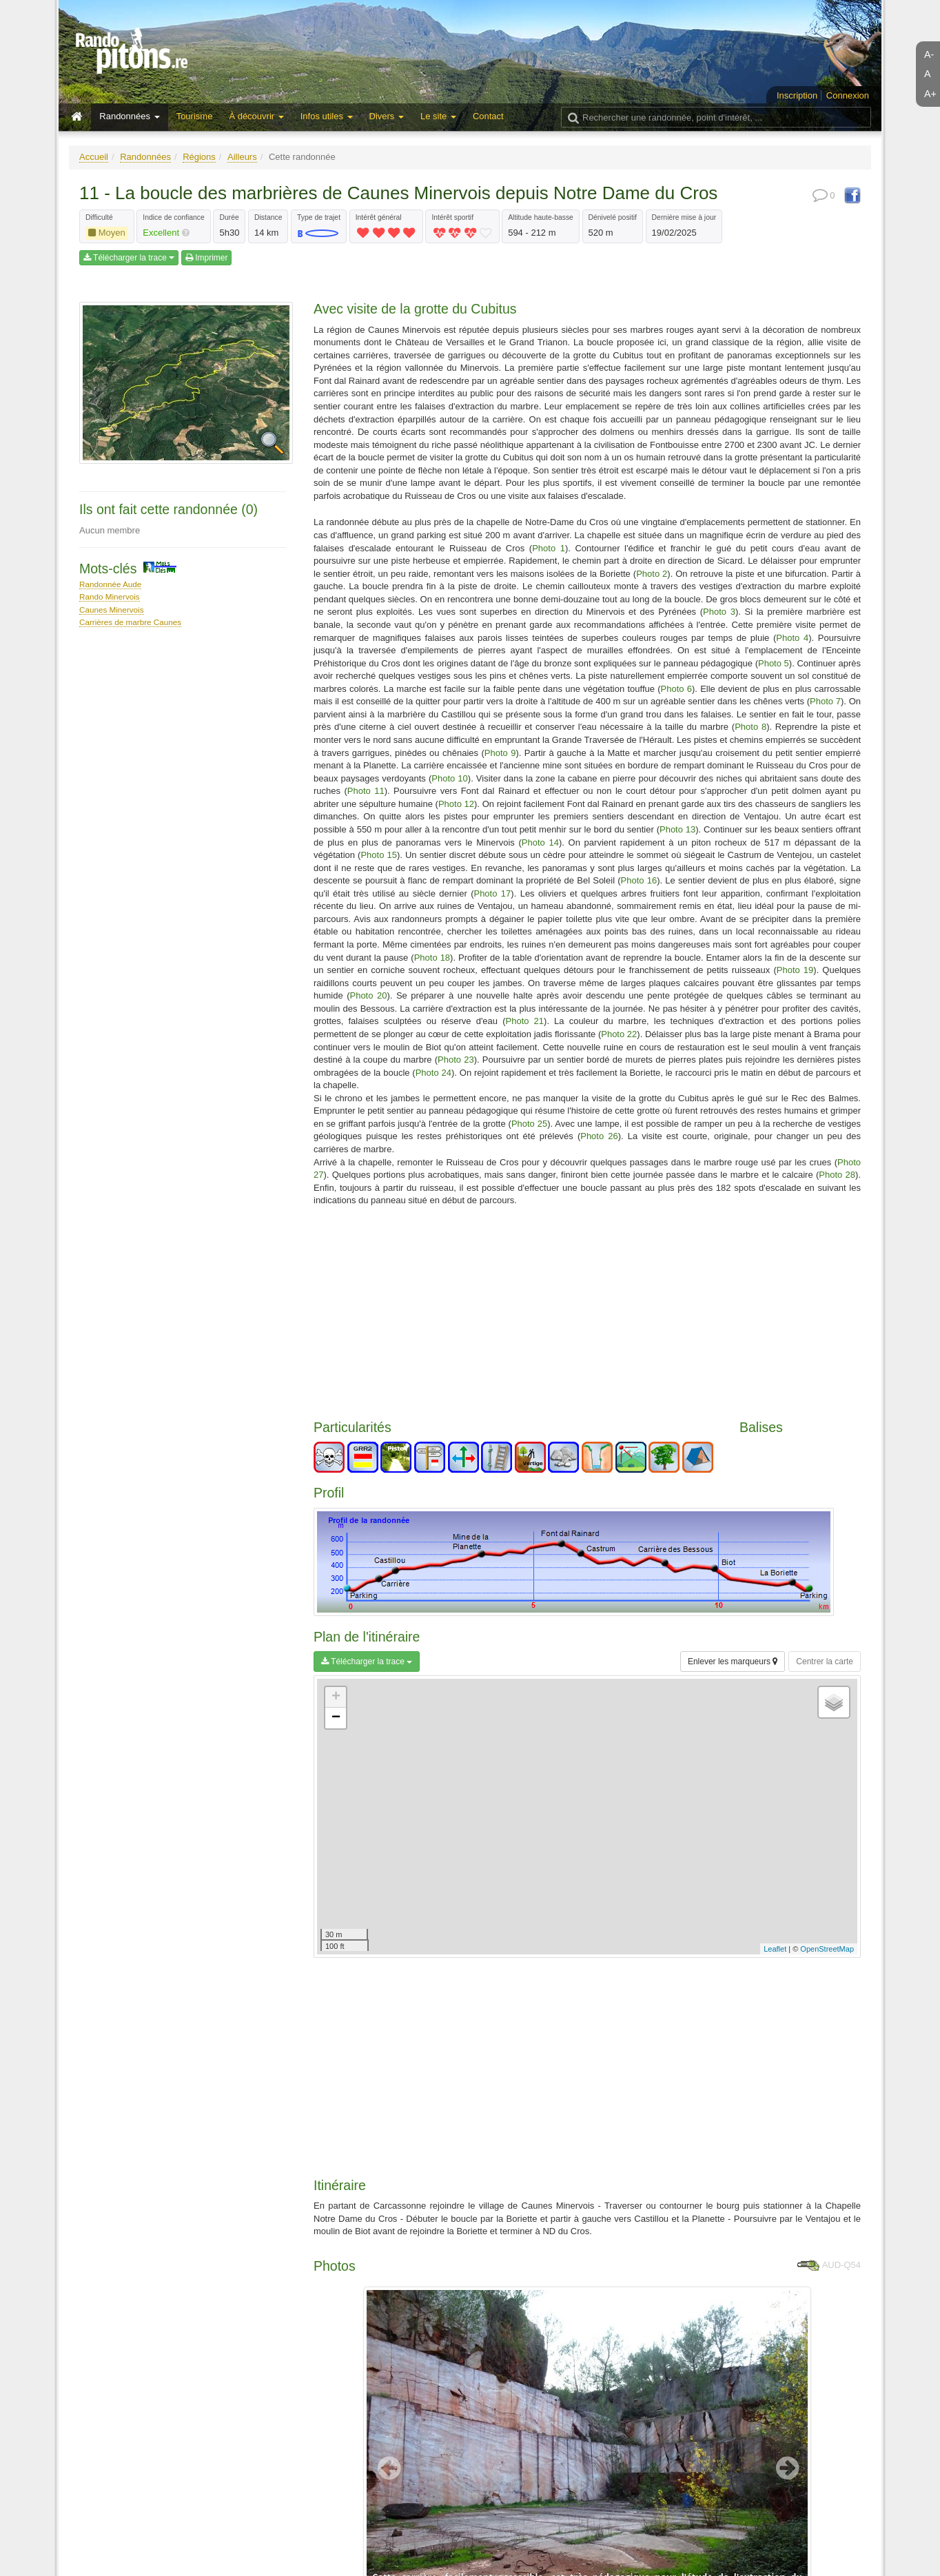  What do you see at coordinates (111, 609) in the screenshot?
I see `Caunes Minervois` at bounding box center [111, 609].